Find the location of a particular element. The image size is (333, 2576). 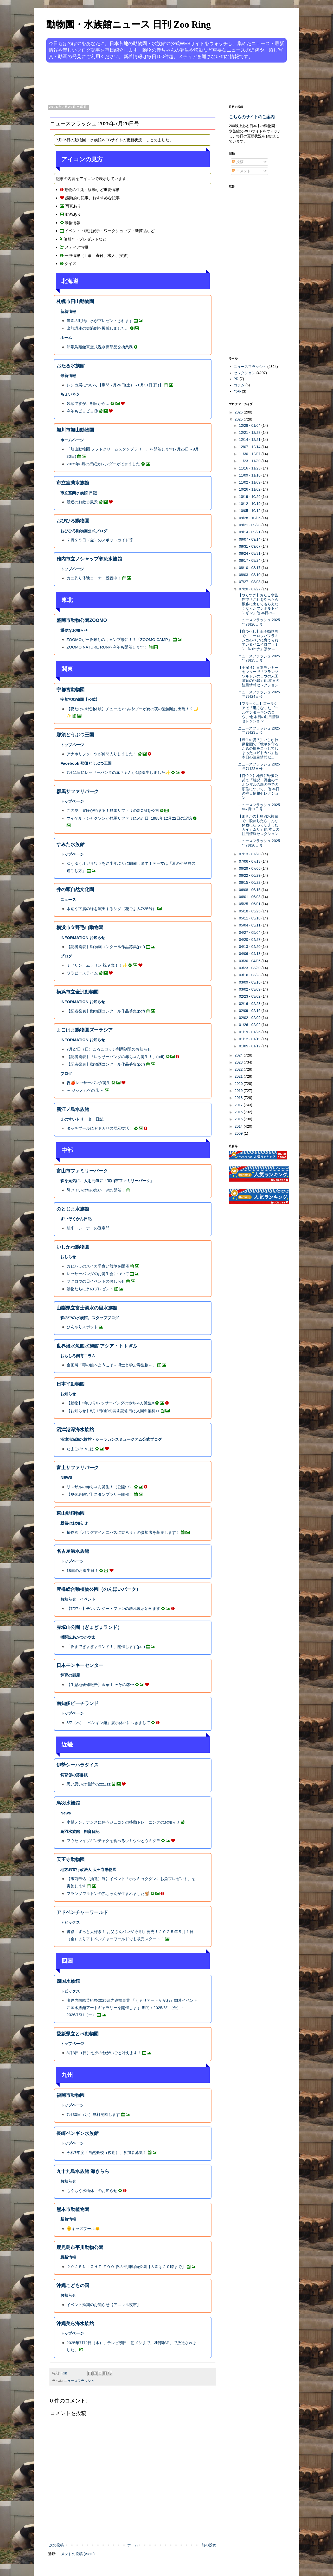

市立室蘭水族館 is located at coordinates (72, 482).